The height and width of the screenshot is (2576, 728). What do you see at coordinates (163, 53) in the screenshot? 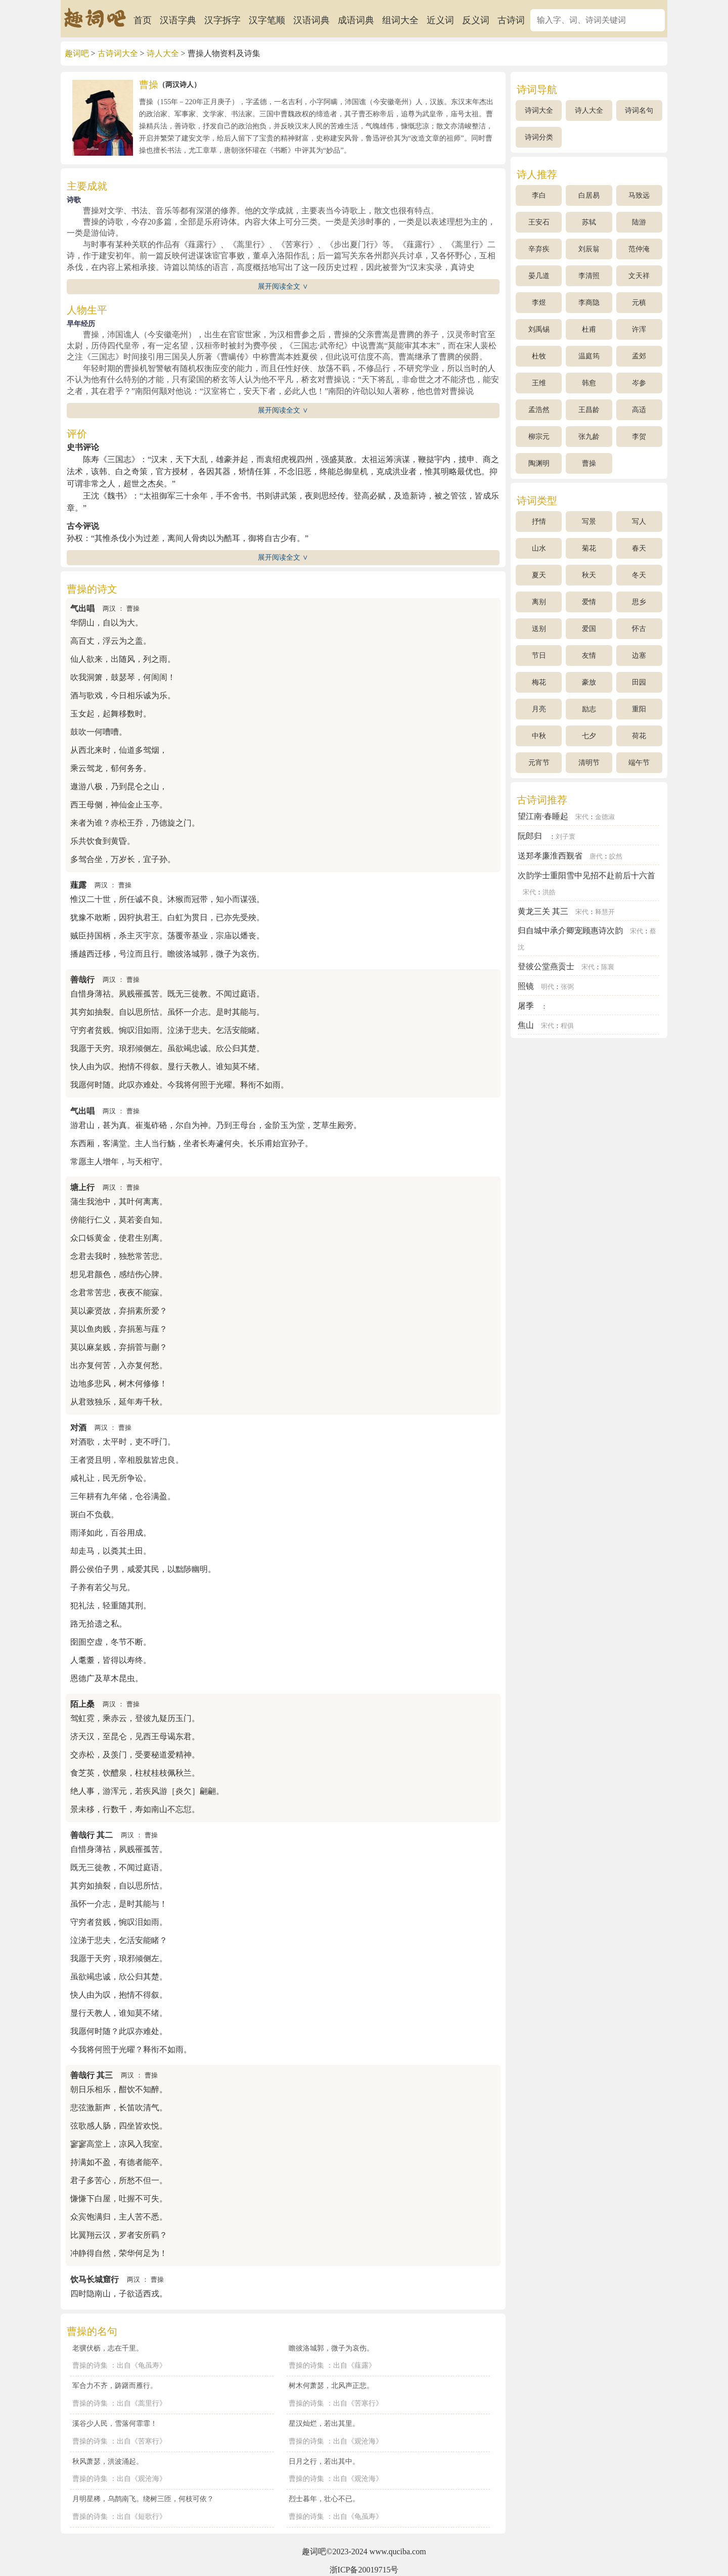
I see `诗人大全` at bounding box center [163, 53].